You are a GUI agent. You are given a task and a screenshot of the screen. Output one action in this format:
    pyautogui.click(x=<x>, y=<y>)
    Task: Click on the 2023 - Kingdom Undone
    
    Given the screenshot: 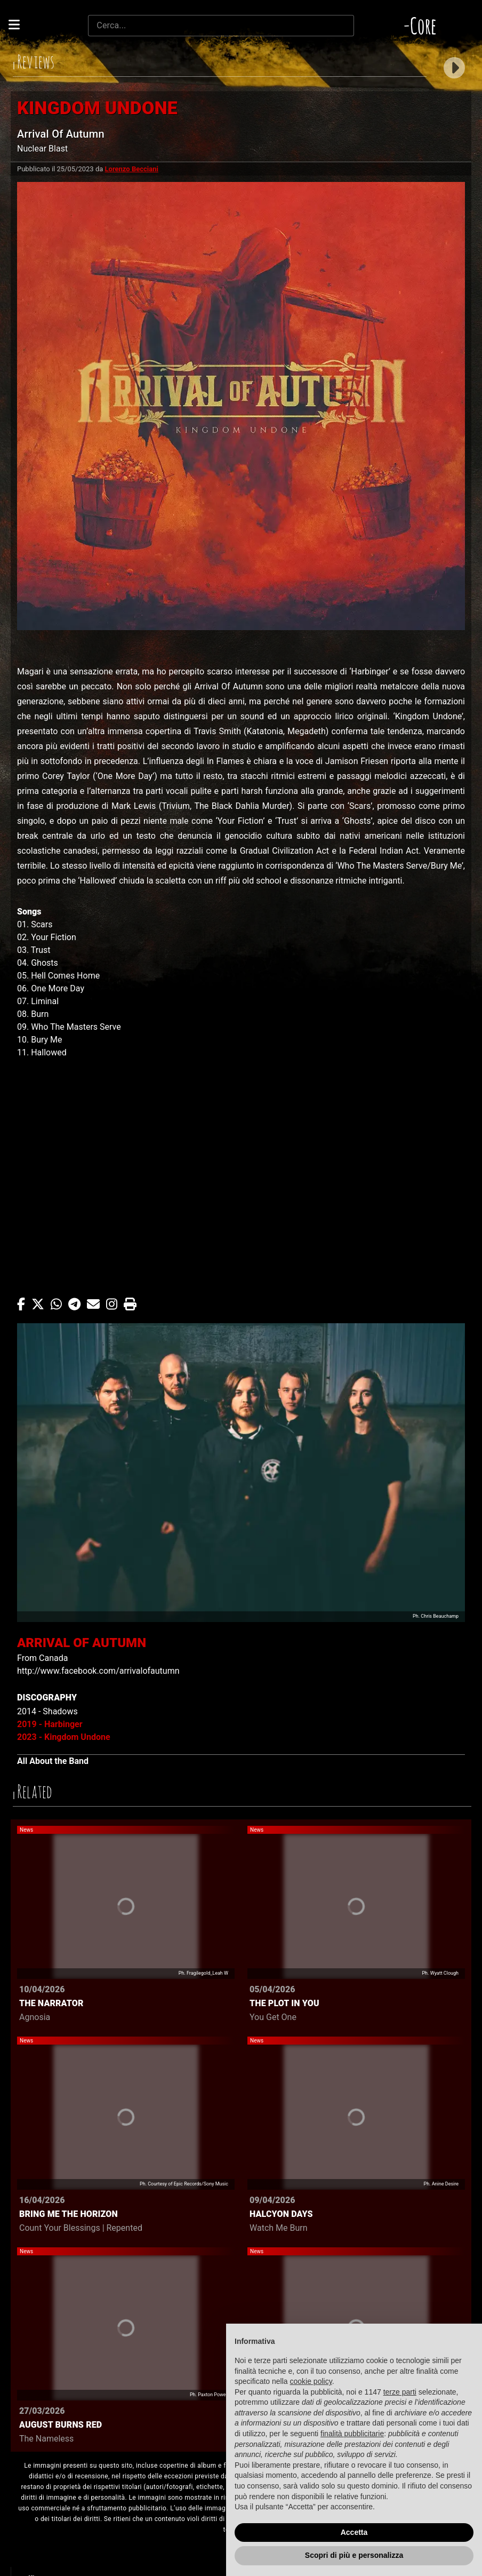 What is the action you would take?
    pyautogui.click(x=63, y=1737)
    